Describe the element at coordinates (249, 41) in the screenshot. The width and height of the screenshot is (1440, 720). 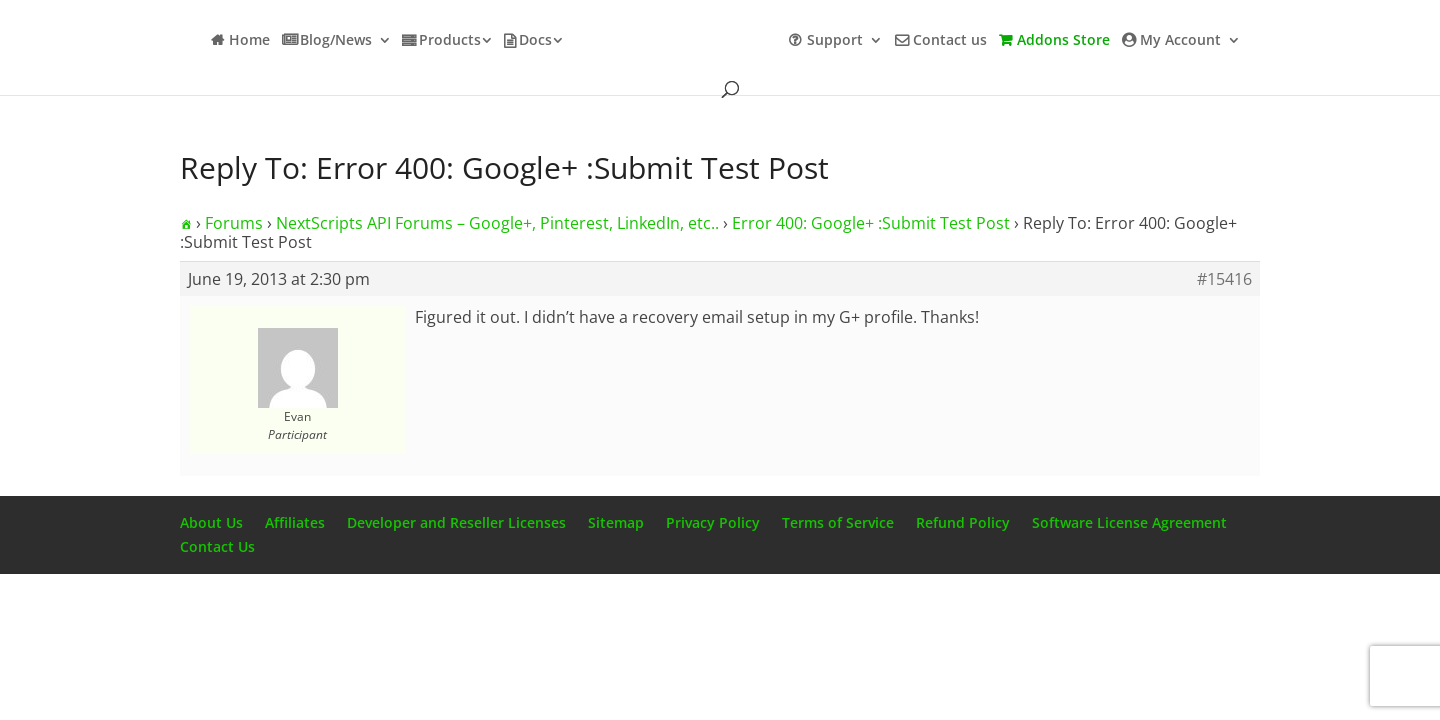
I see `Home` at that location.